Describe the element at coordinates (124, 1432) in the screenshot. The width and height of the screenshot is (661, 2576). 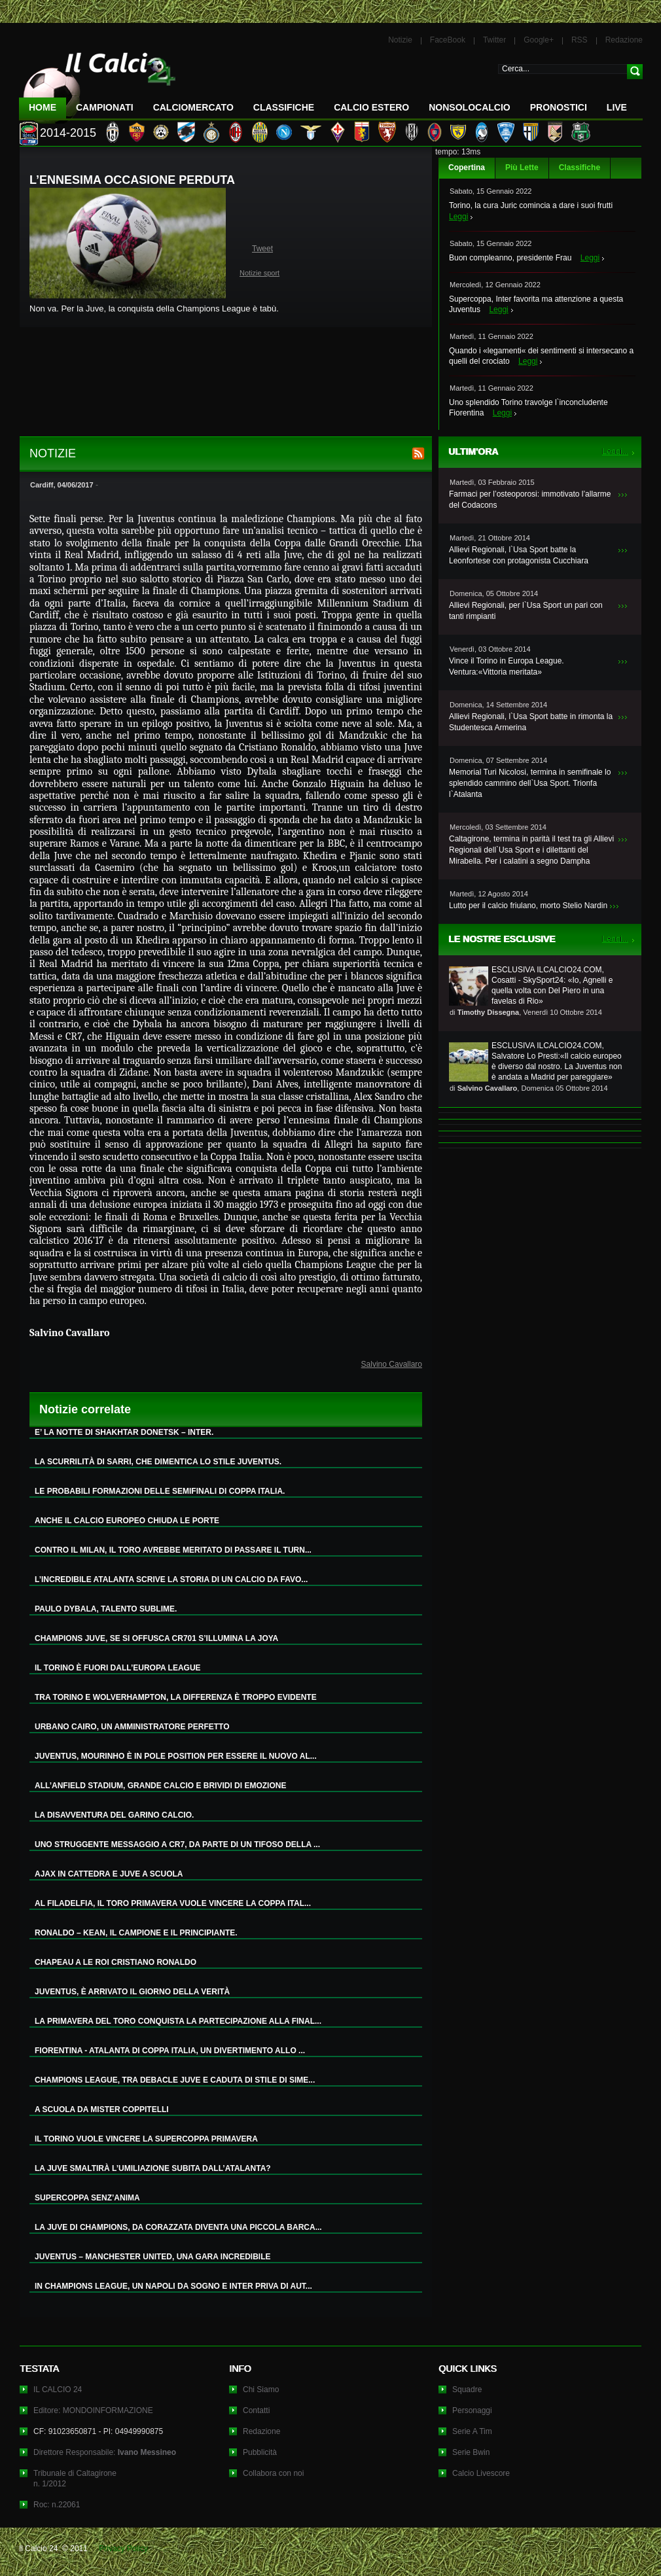
I see `E’ LA NOTTE DI SHAKHTAR DONETSK – INTER.` at that location.